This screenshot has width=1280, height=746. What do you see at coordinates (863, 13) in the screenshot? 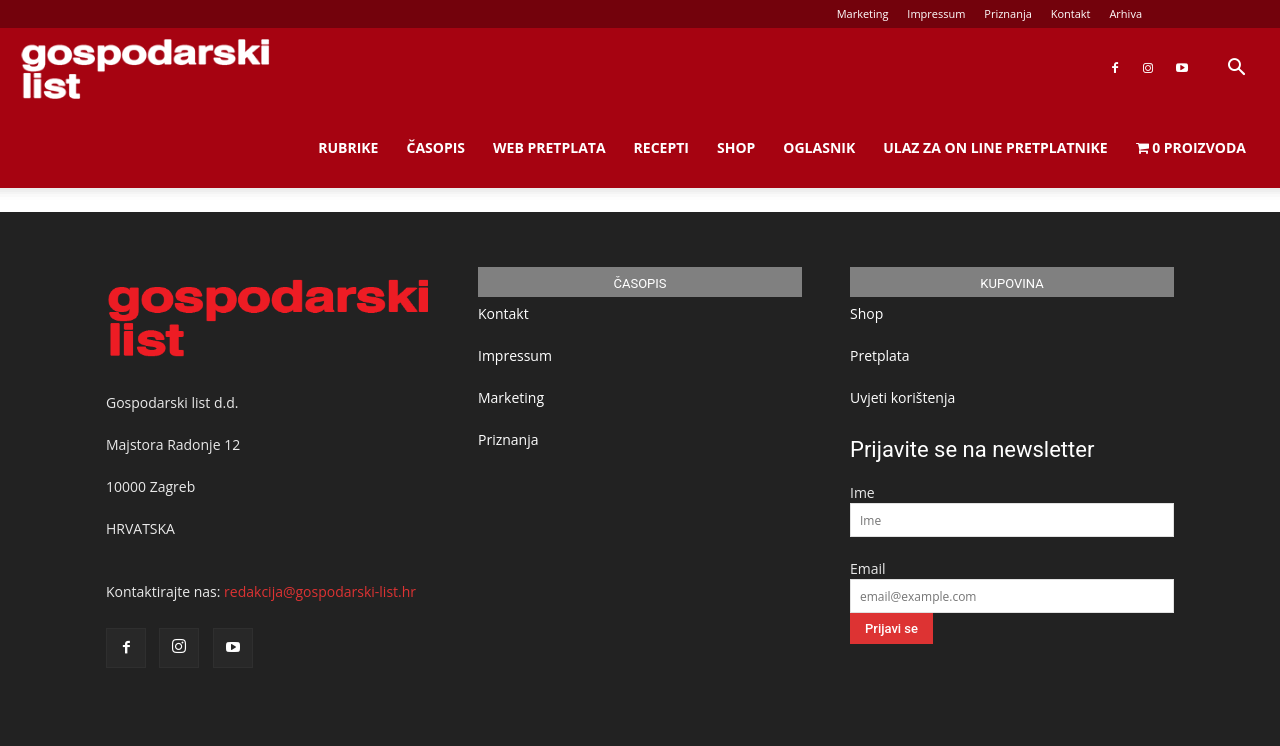
I see `Marketing` at bounding box center [863, 13].